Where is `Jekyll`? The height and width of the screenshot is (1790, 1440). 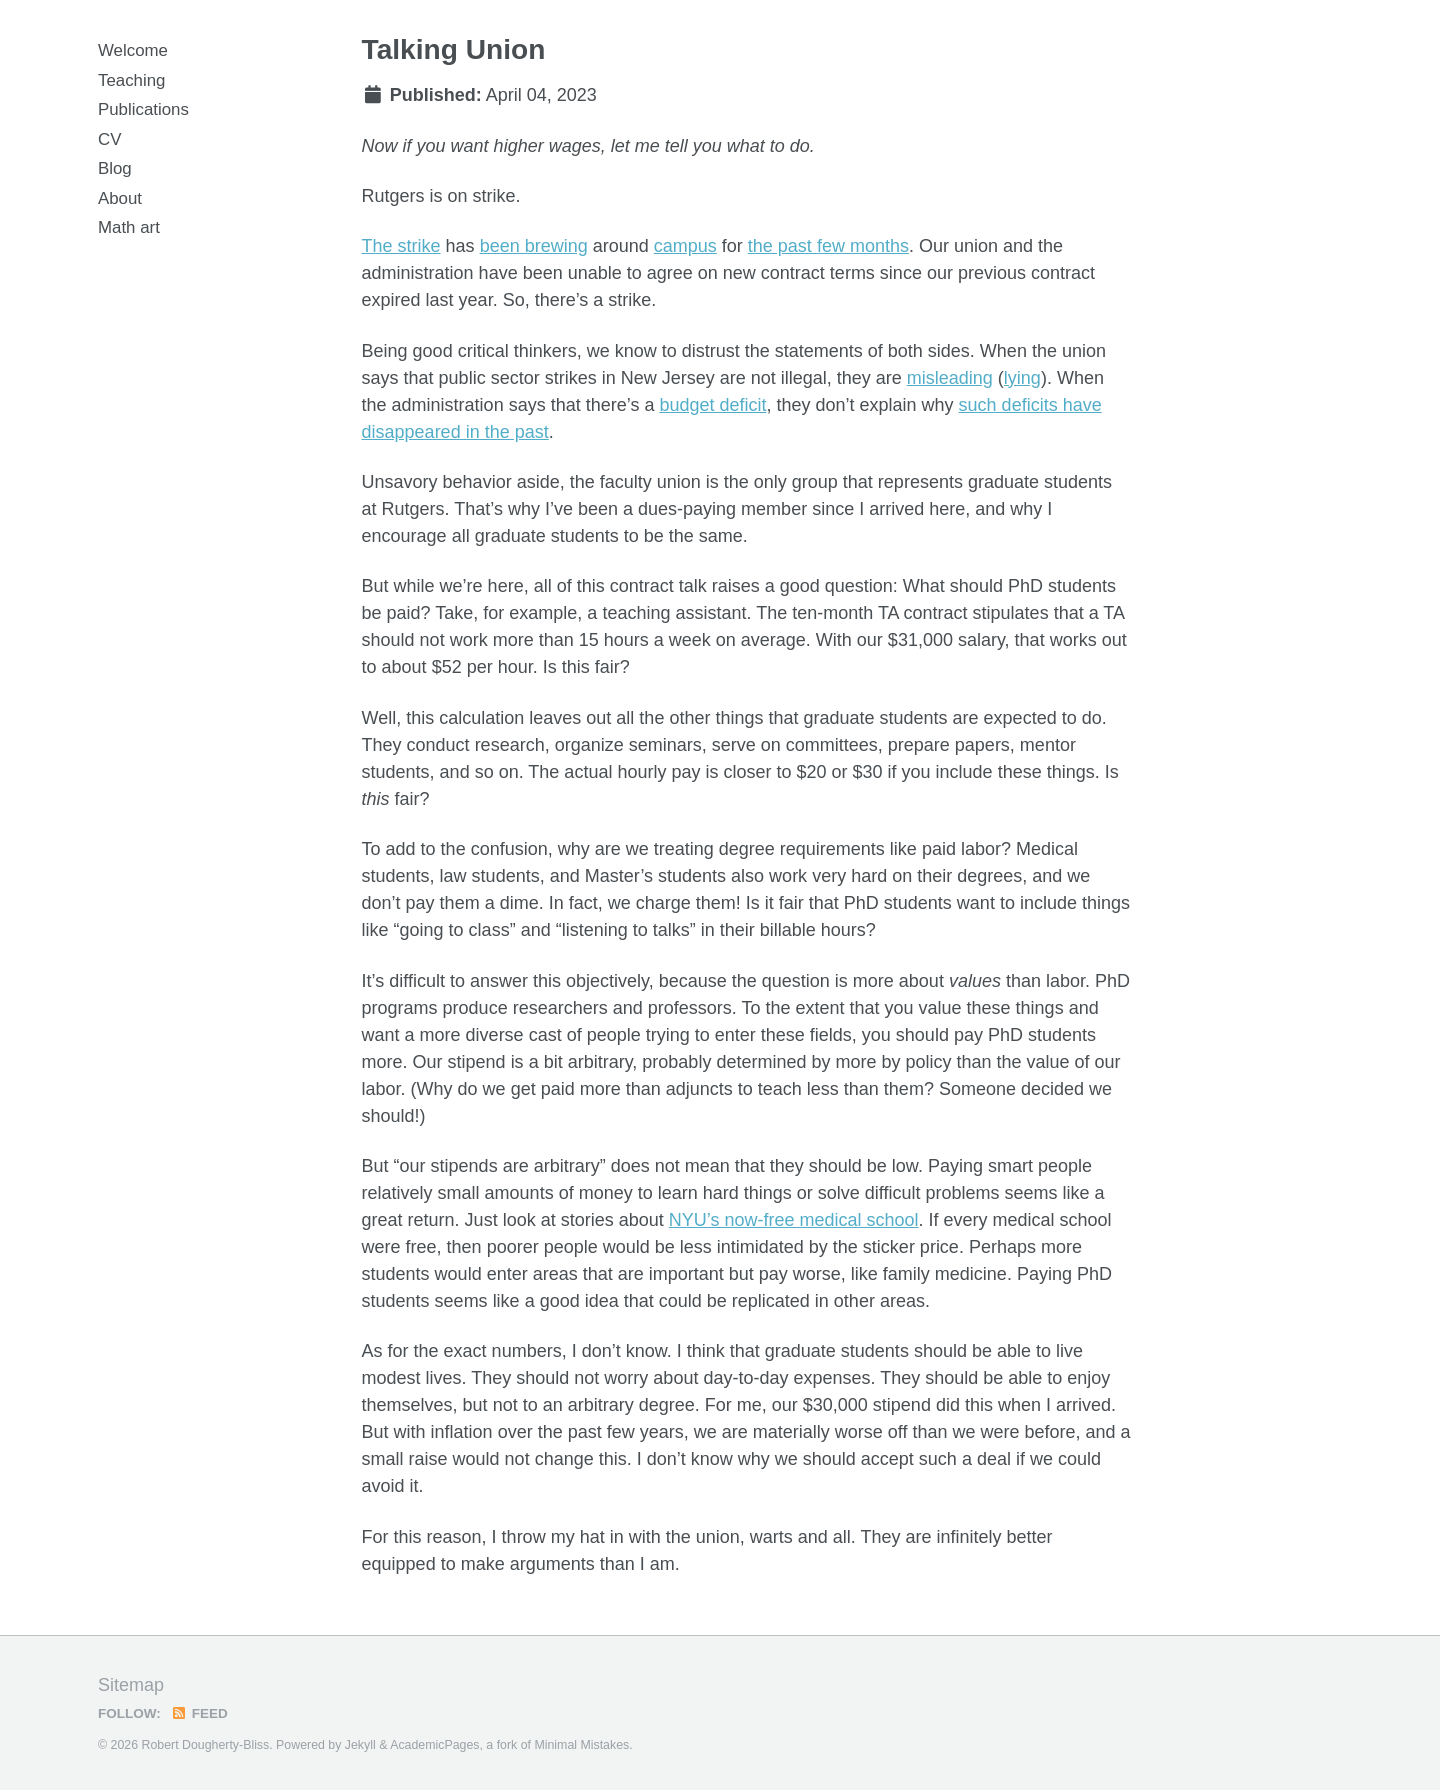
Jekyll is located at coordinates (360, 1745).